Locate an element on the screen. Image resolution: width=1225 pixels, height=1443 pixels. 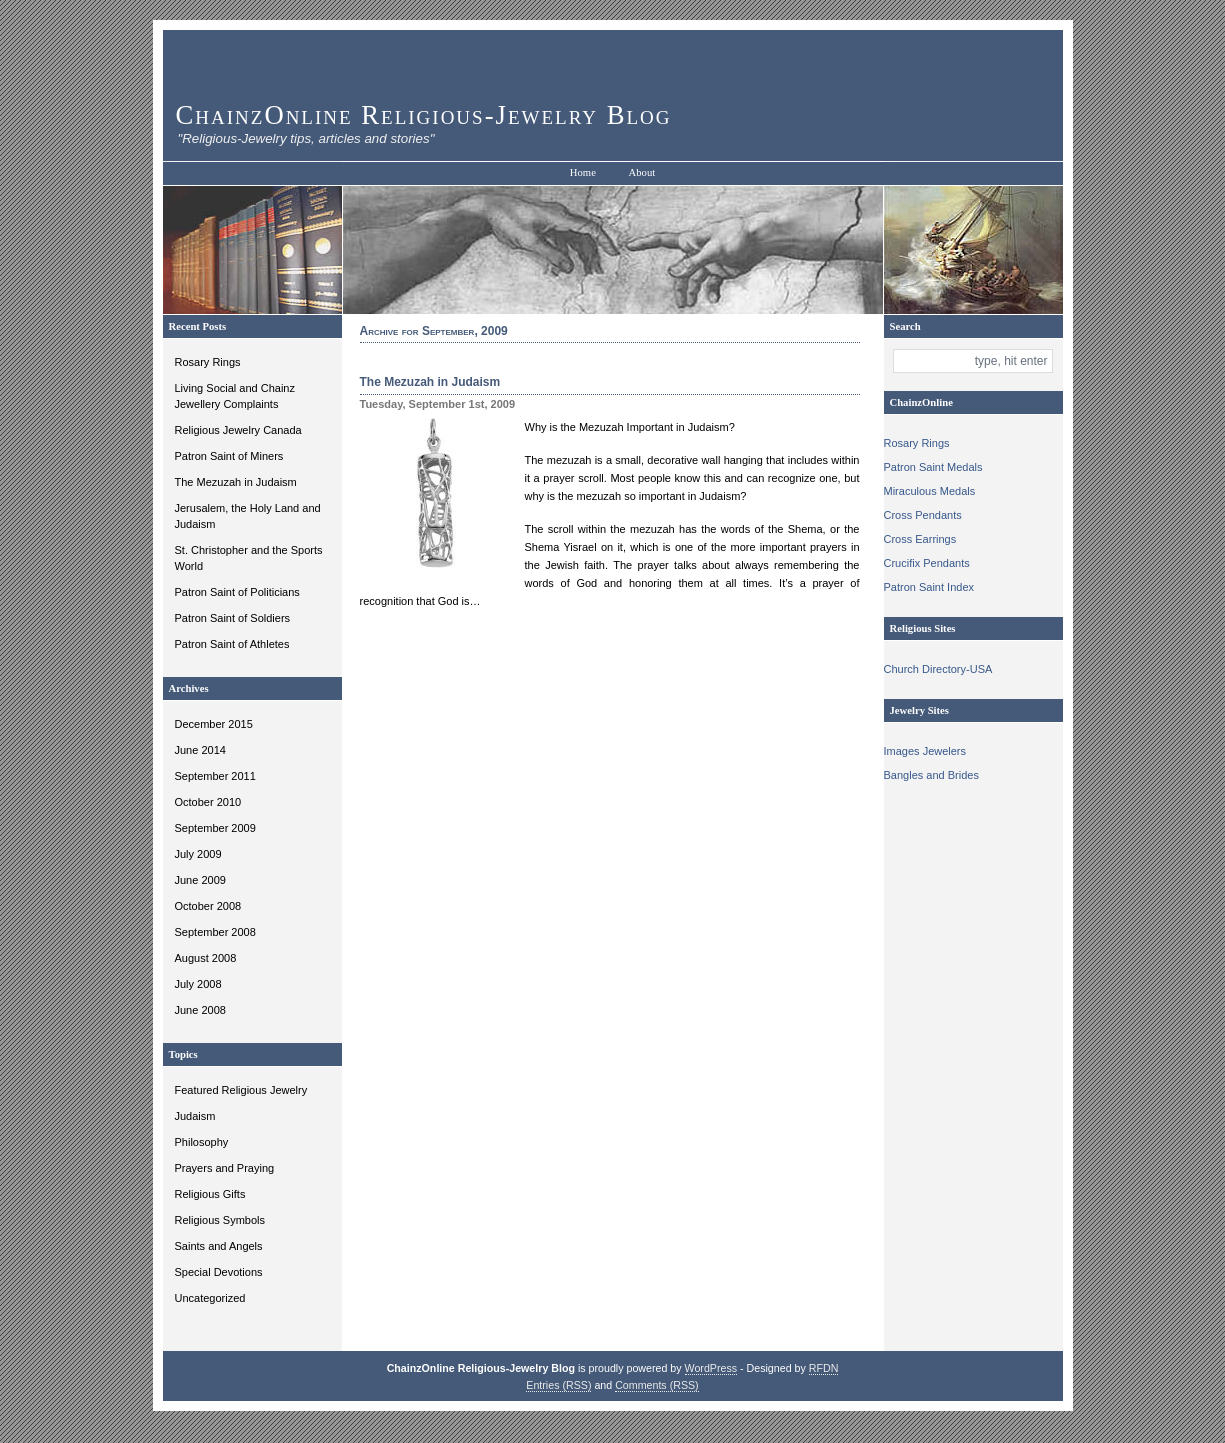
St. Christopher and the Sports World is located at coordinates (249, 558).